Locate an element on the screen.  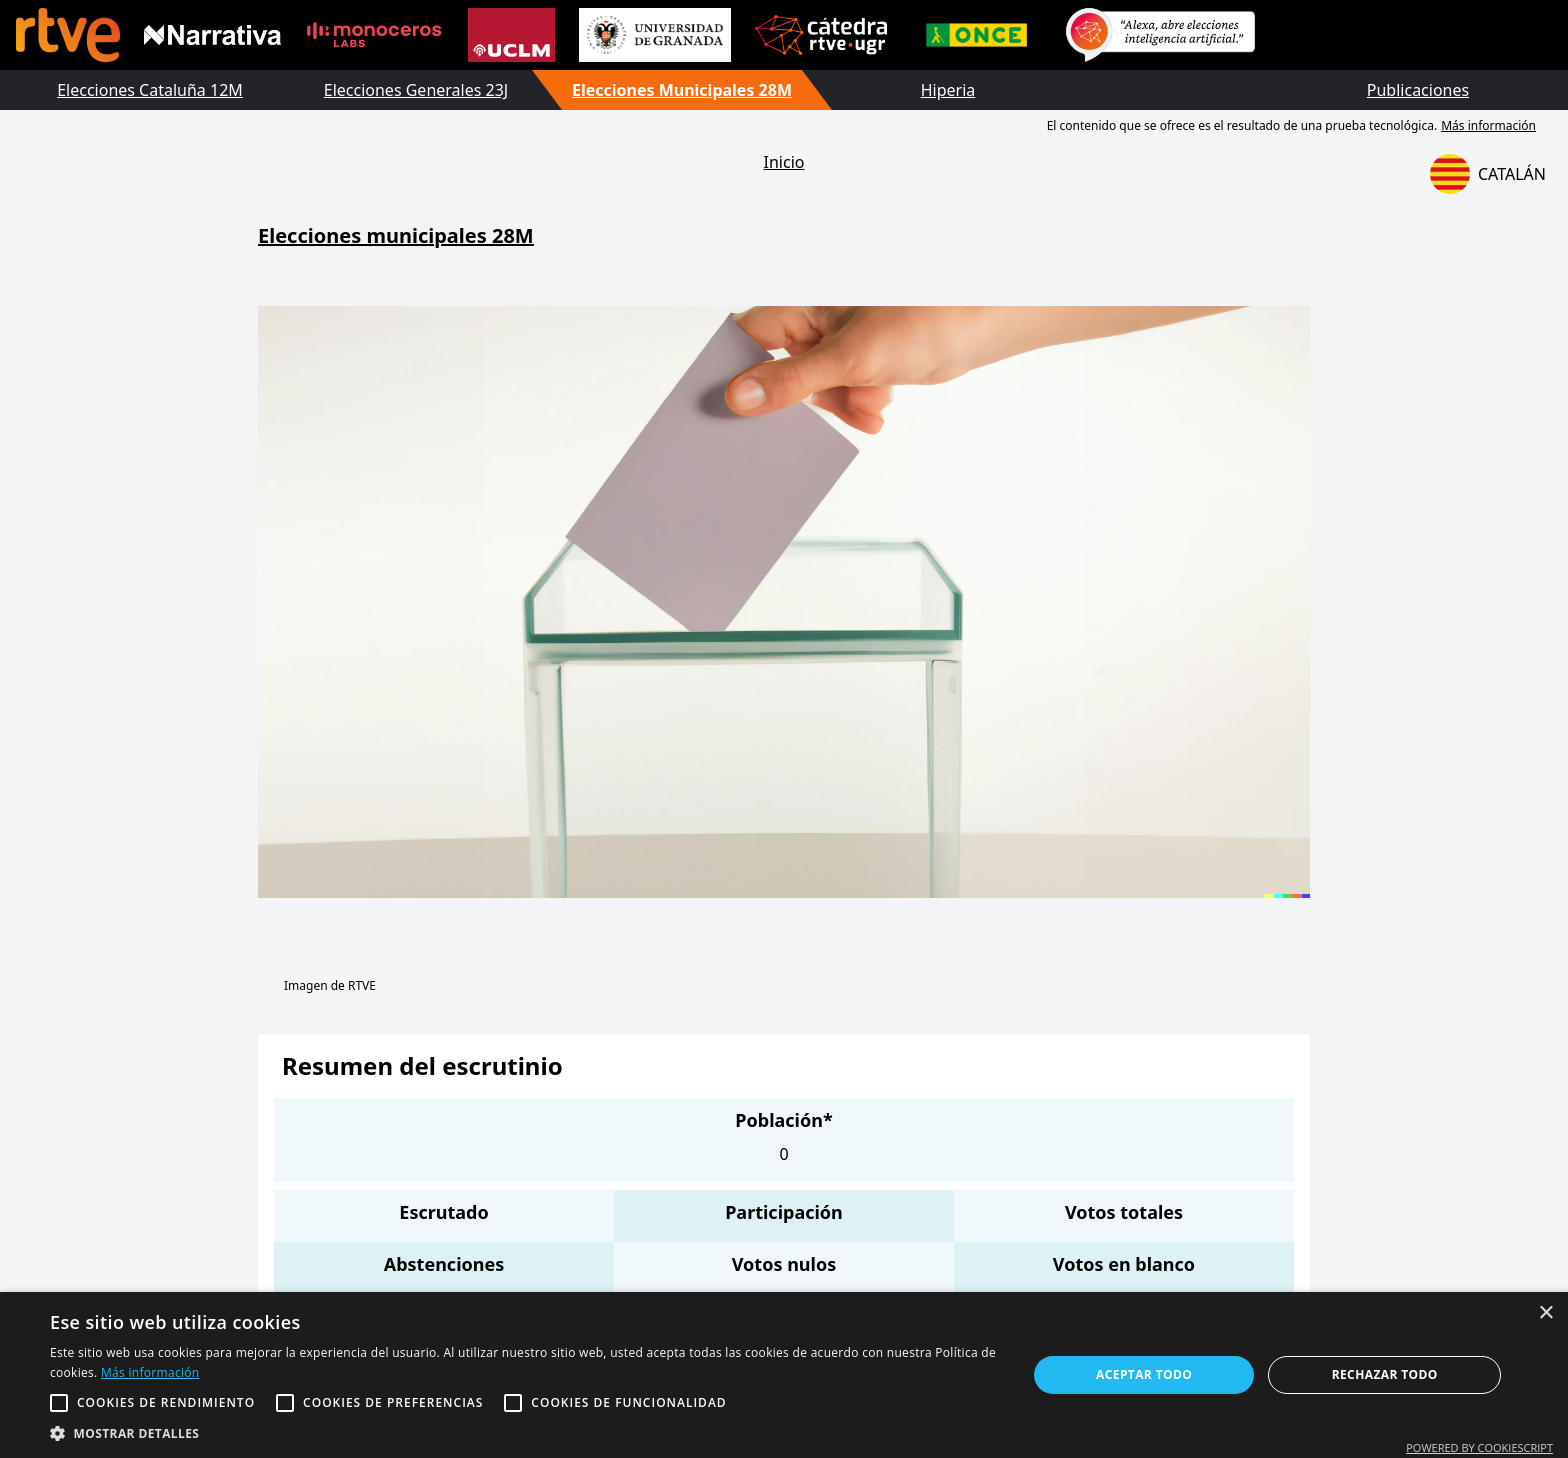
[button] is located at coordinates (524, 1433).